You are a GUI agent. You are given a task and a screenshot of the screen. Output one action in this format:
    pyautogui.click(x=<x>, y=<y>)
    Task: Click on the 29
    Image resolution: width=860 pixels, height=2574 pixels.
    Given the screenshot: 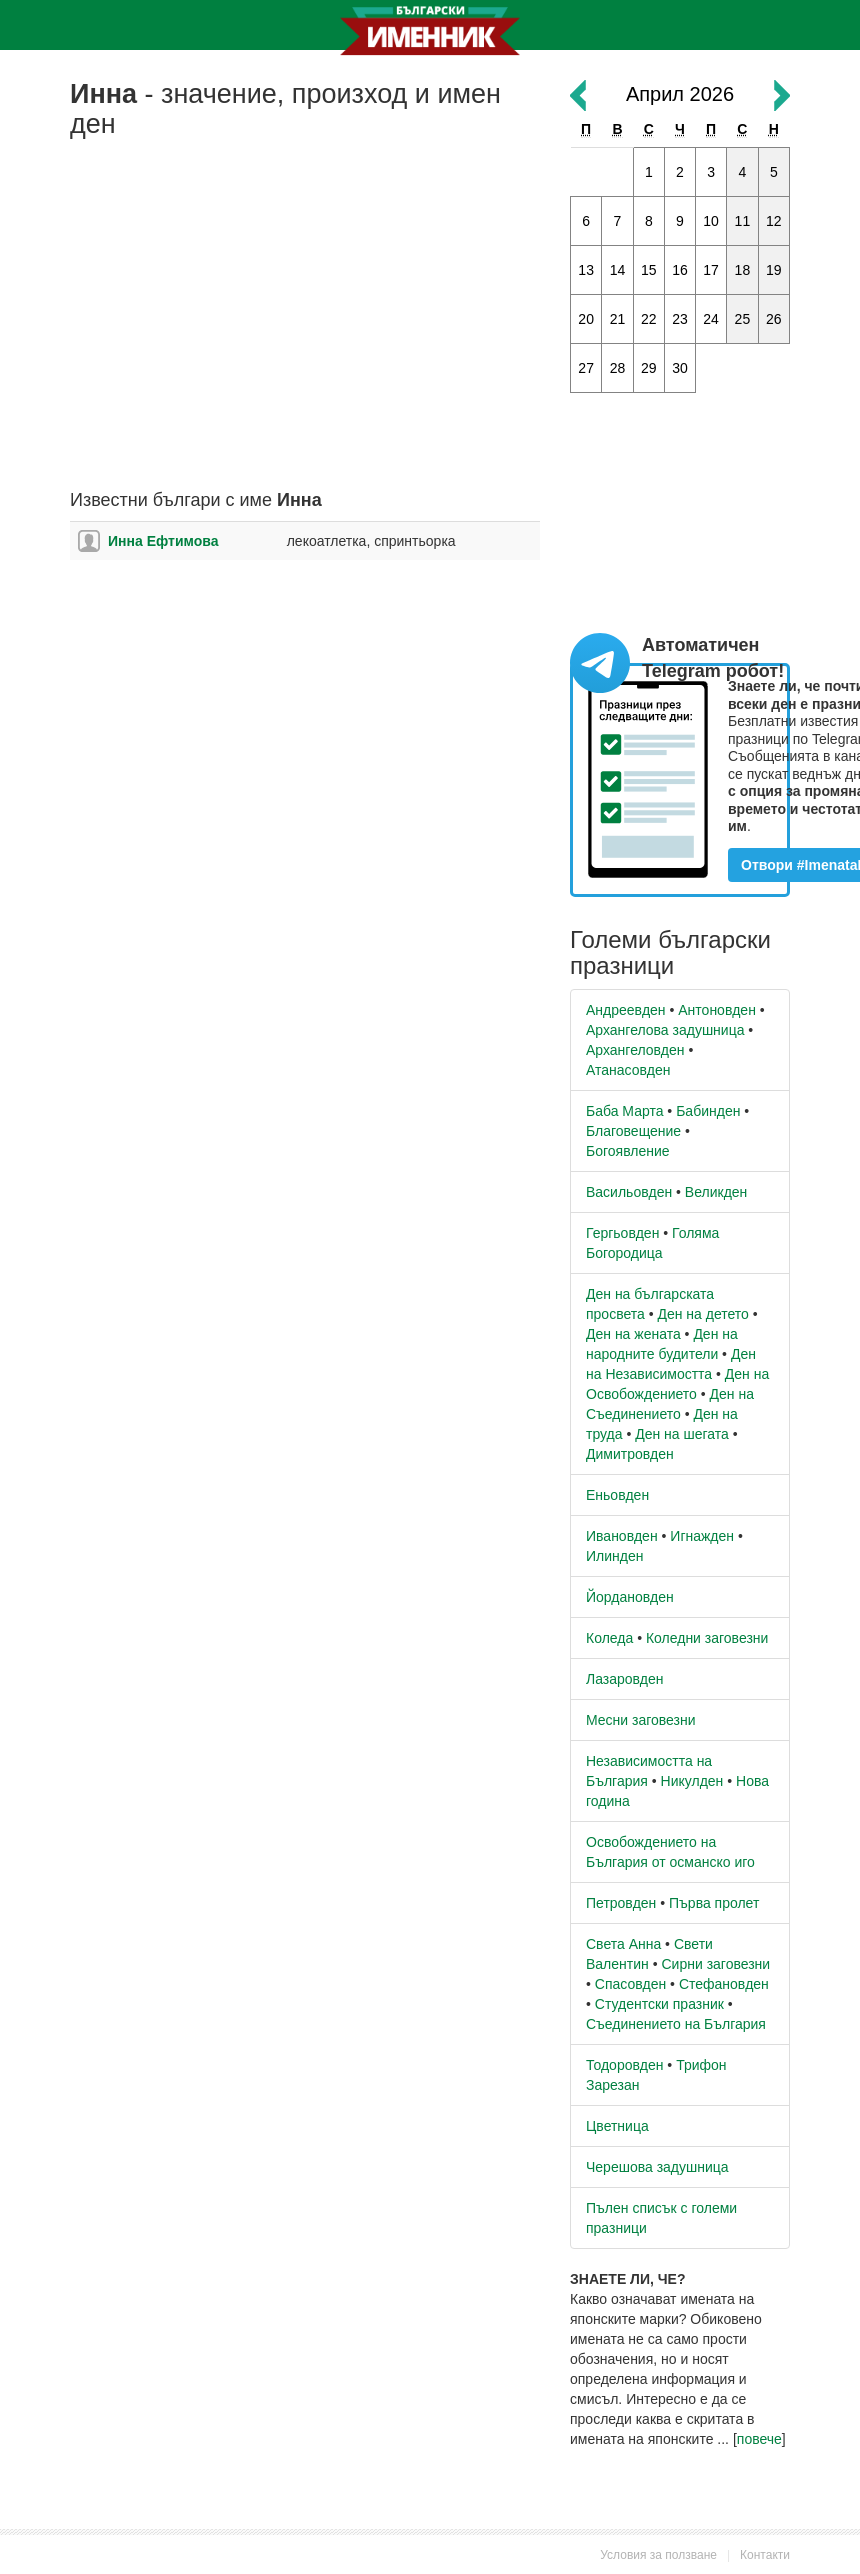 What is the action you would take?
    pyautogui.click(x=649, y=368)
    